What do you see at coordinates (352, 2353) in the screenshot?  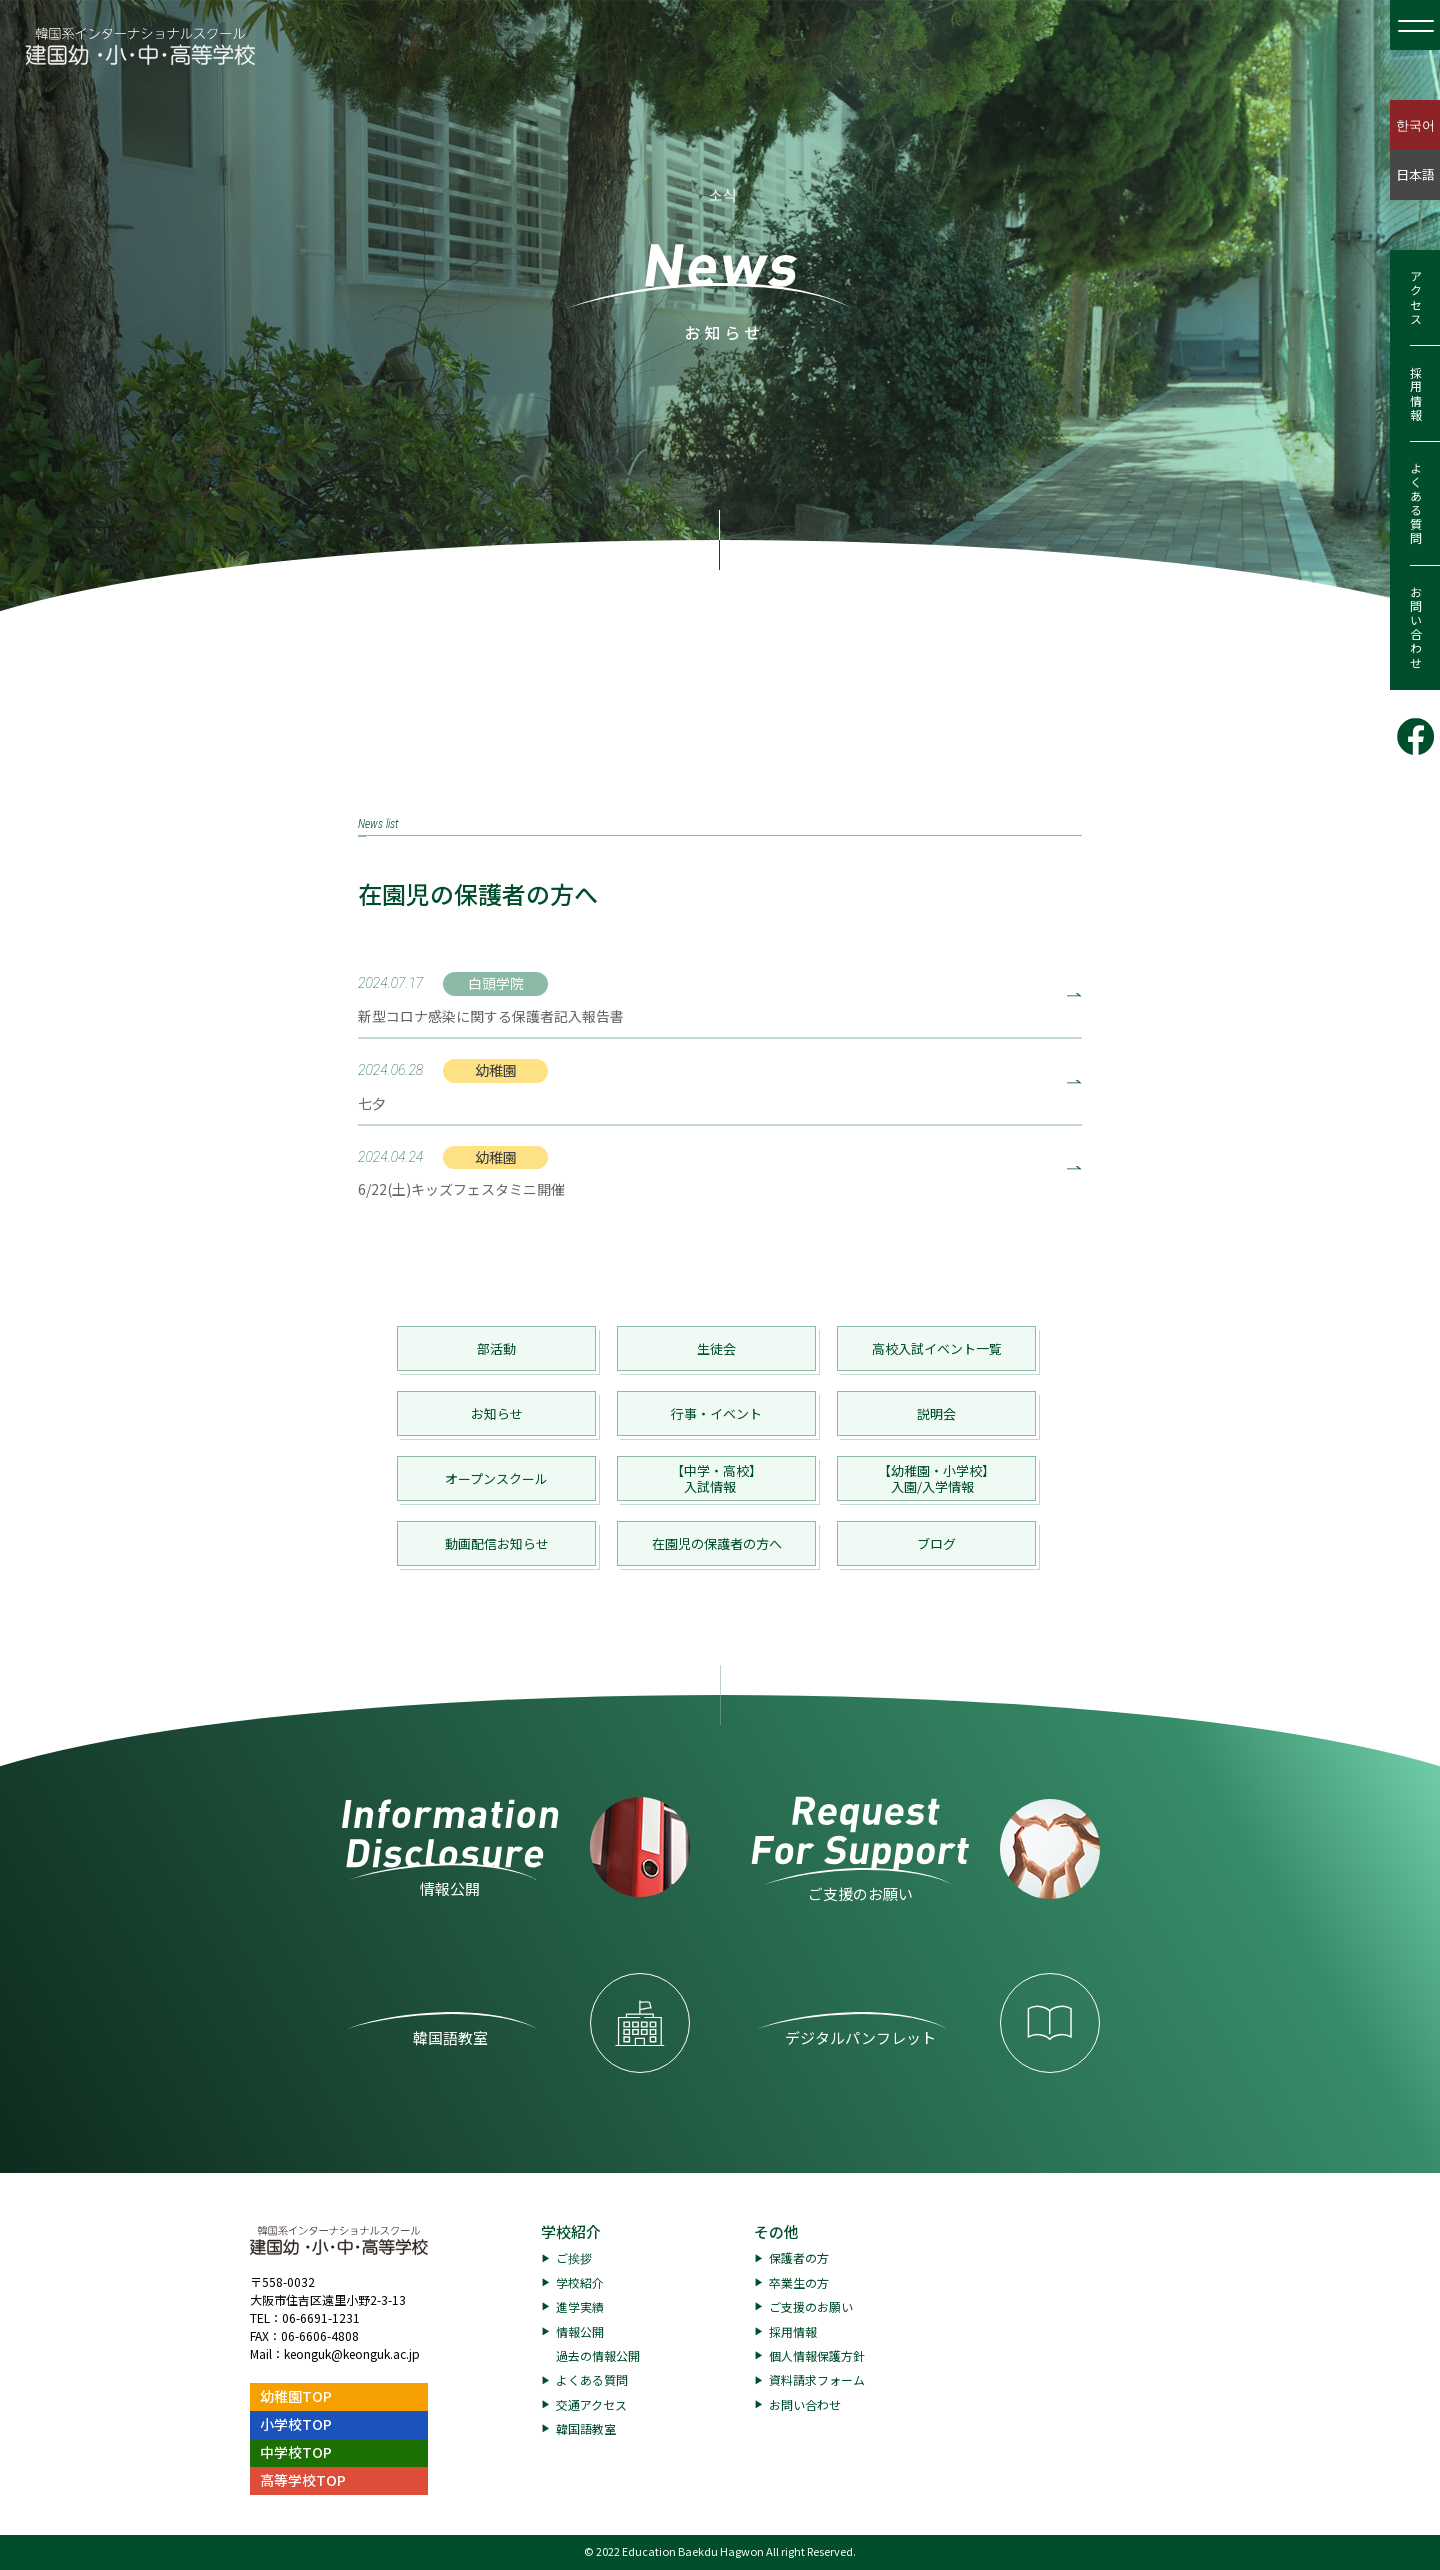 I see `keonguk@keonguk.ac.jp` at bounding box center [352, 2353].